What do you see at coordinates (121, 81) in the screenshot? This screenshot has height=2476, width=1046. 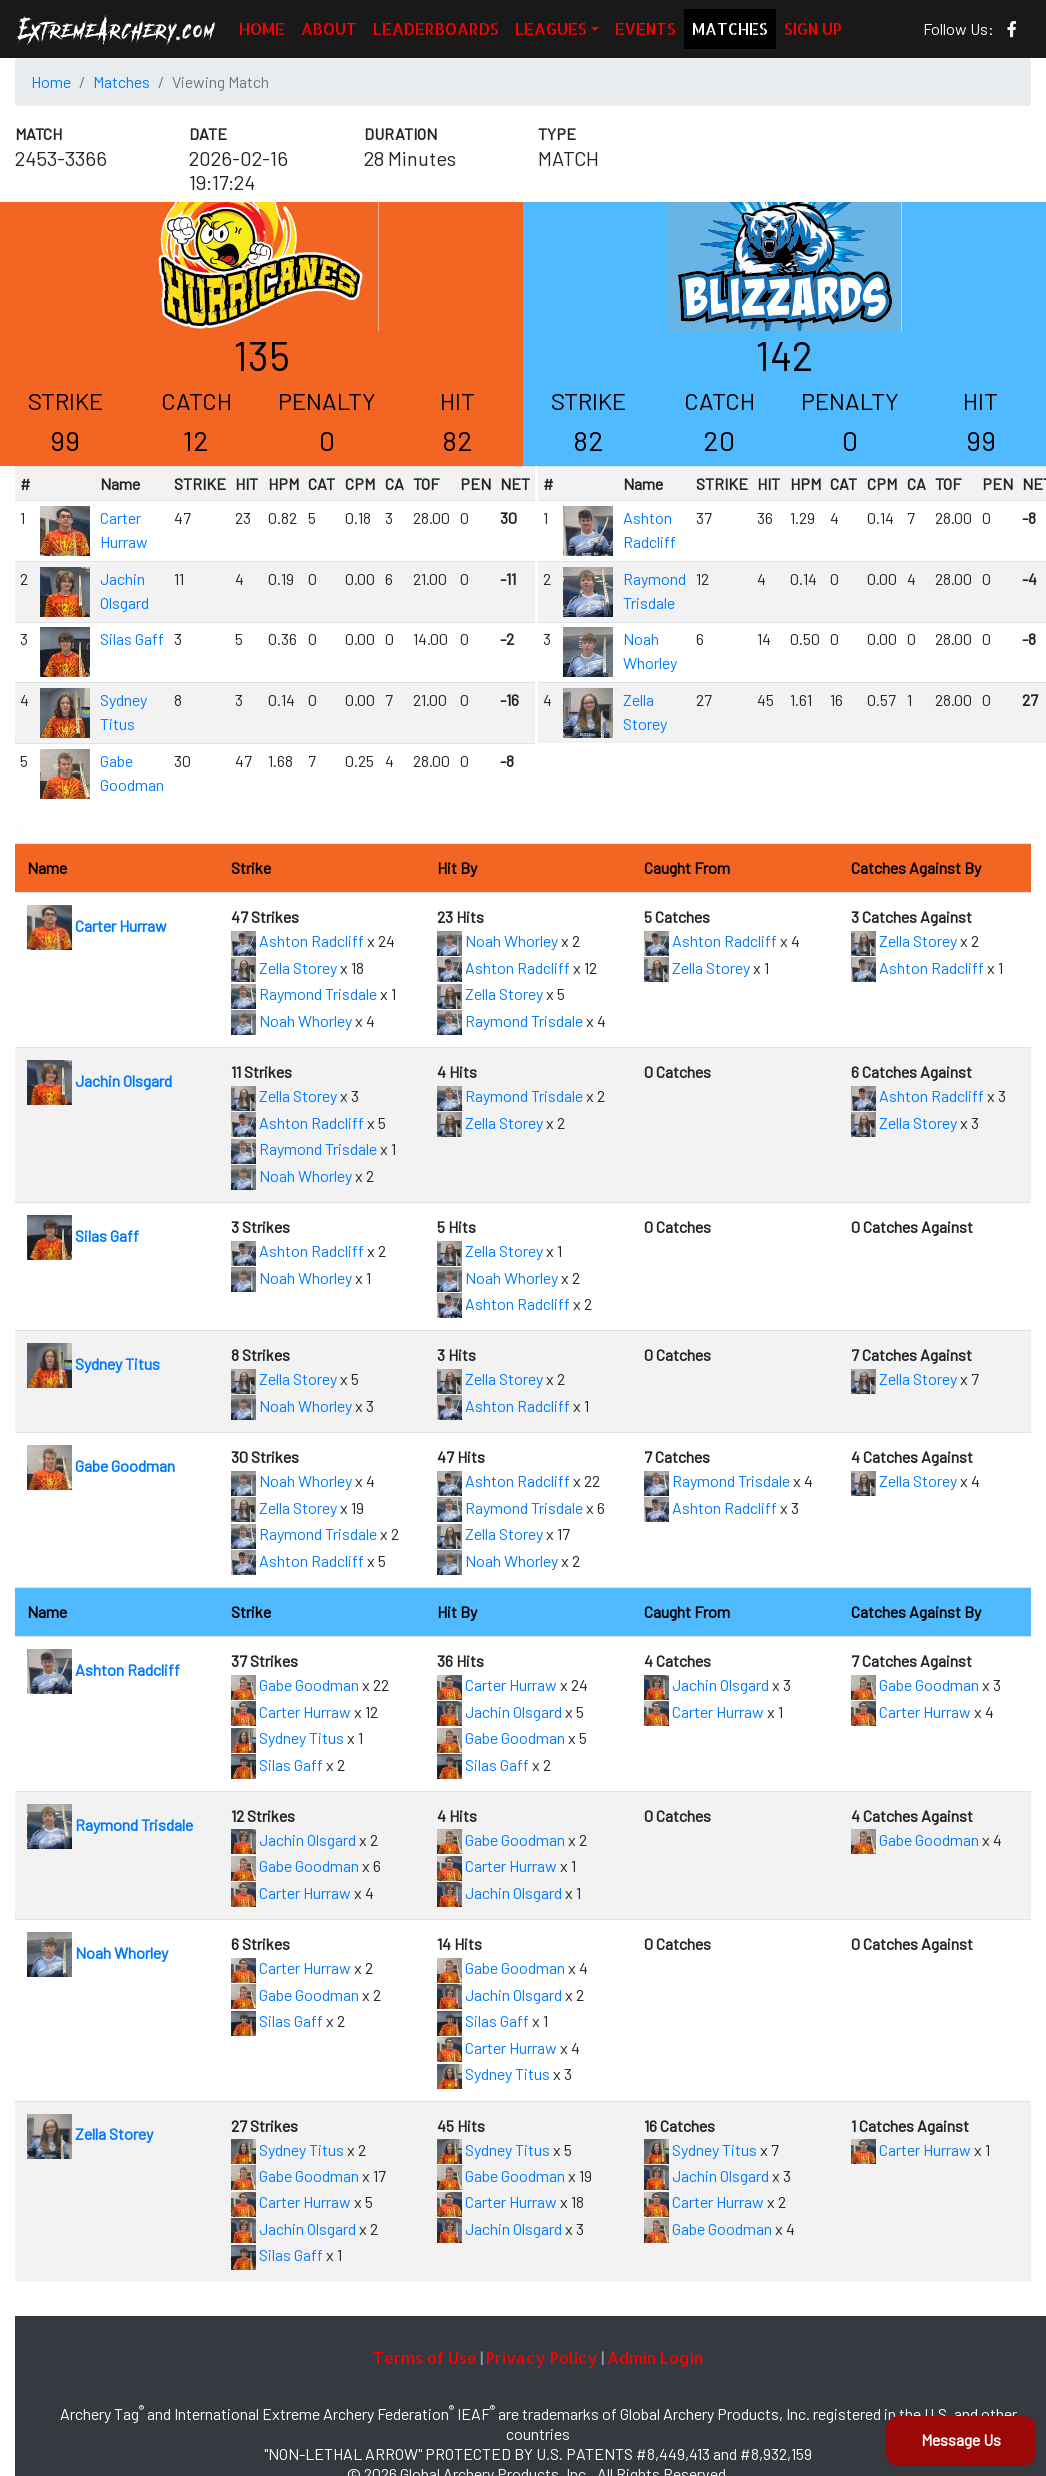 I see `Matches` at bounding box center [121, 81].